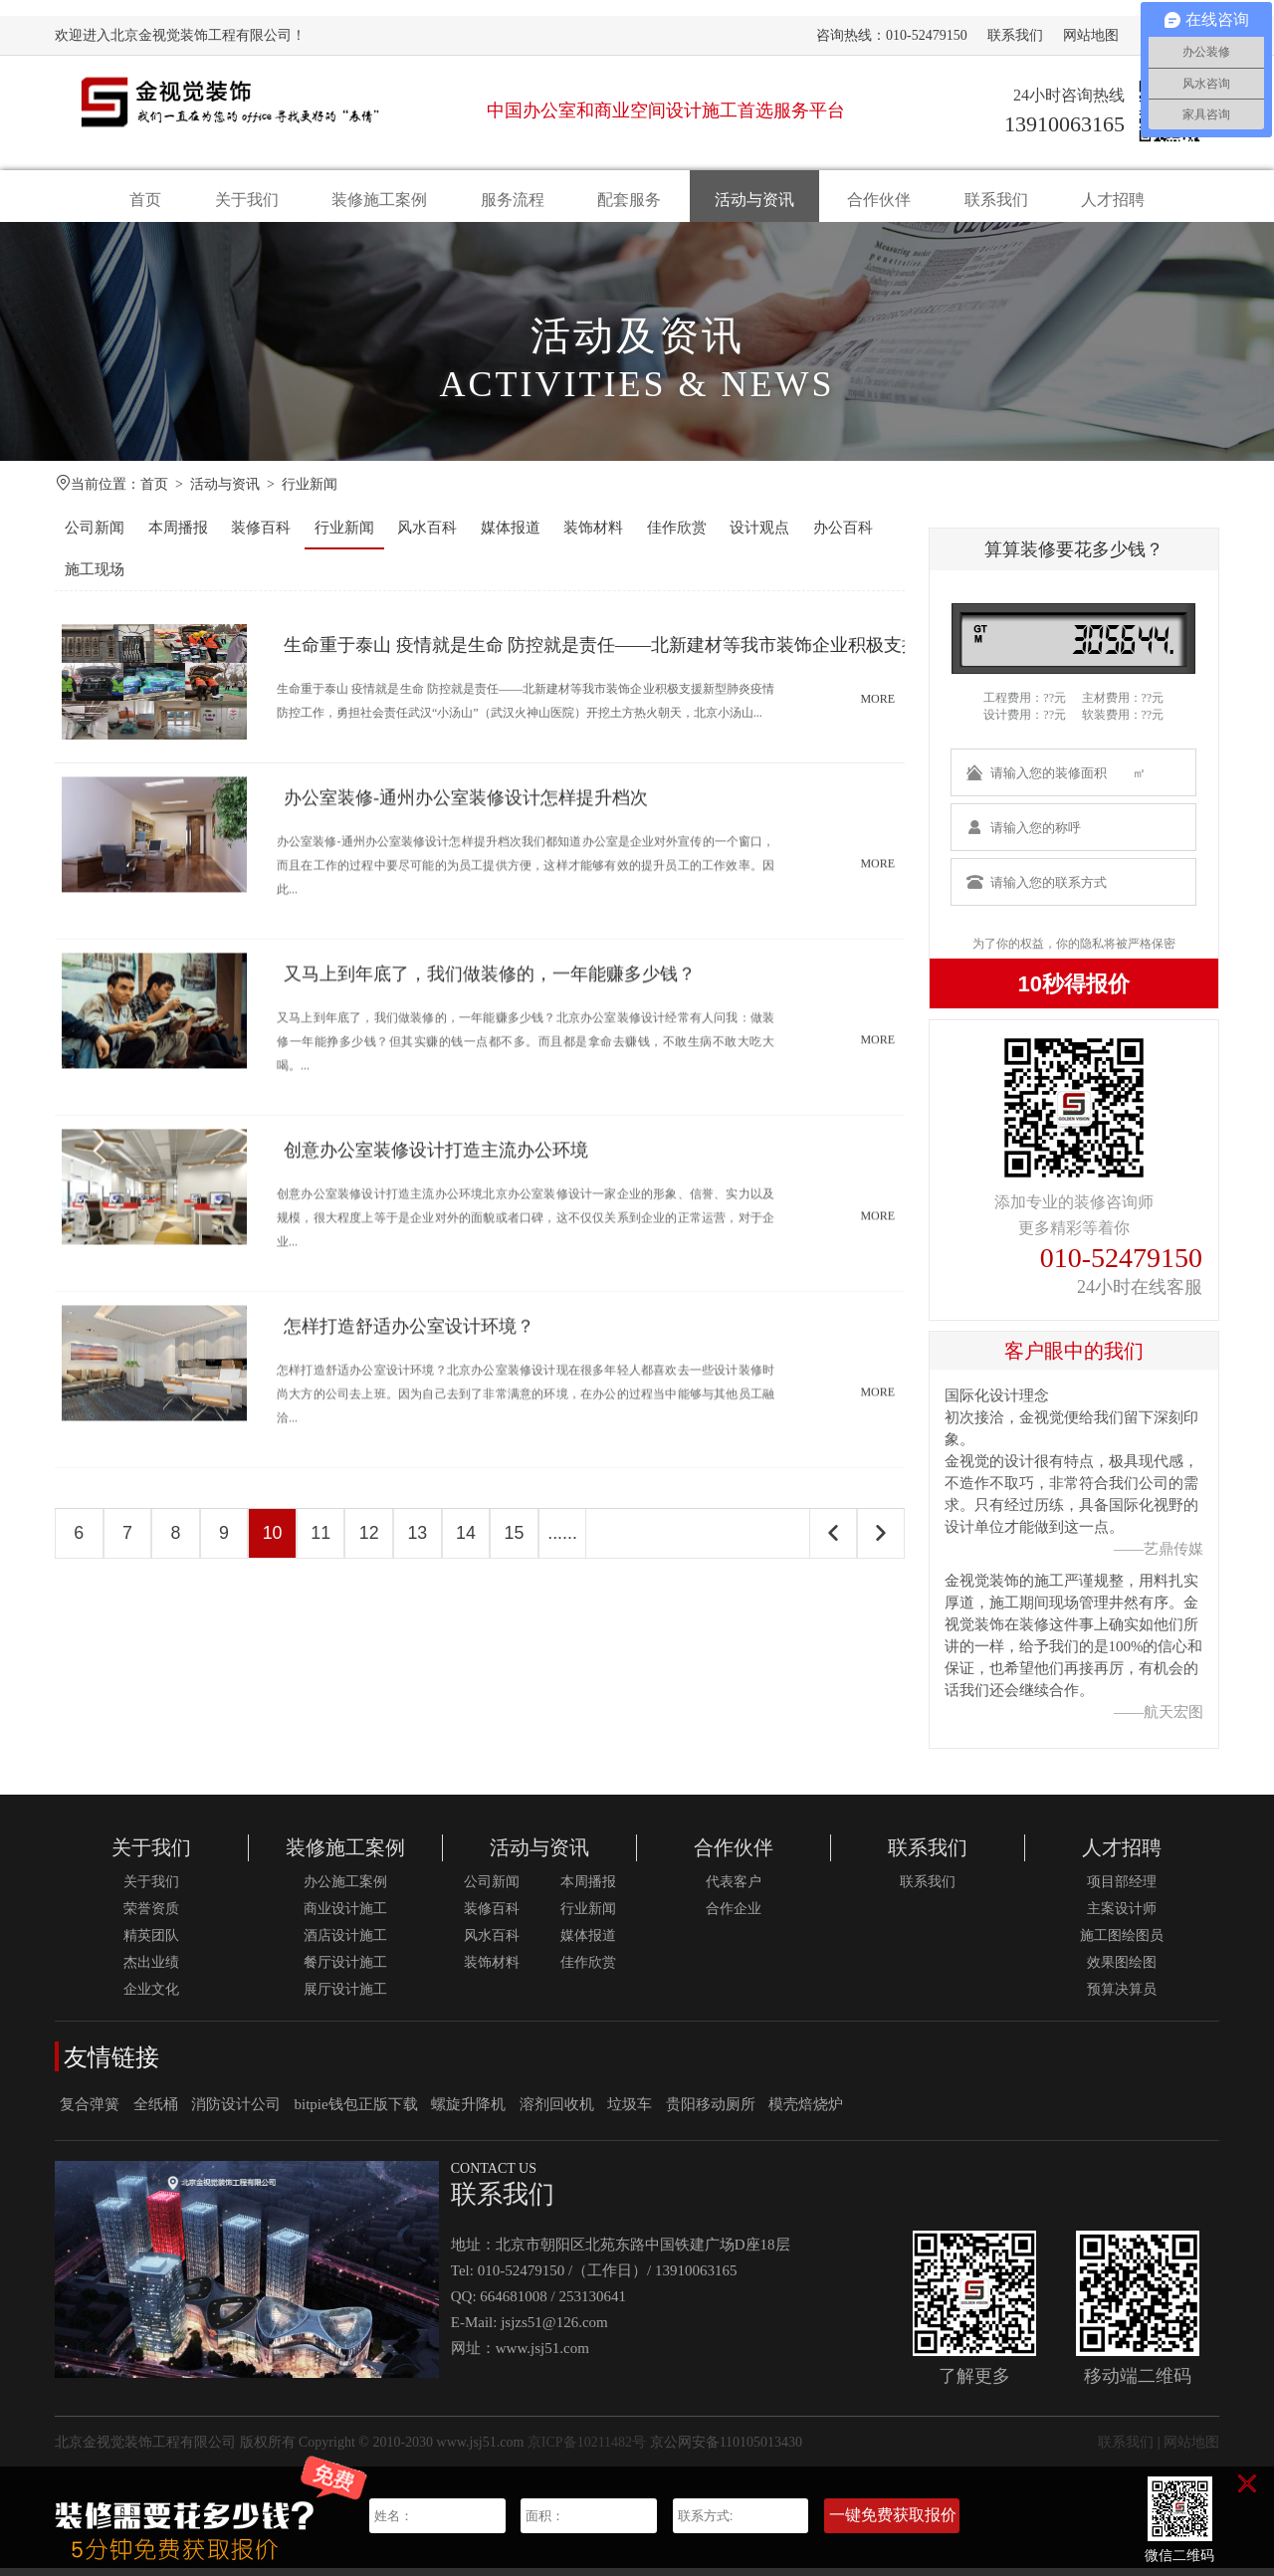  Describe the element at coordinates (94, 577) in the screenshot. I see `施工现场` at that location.